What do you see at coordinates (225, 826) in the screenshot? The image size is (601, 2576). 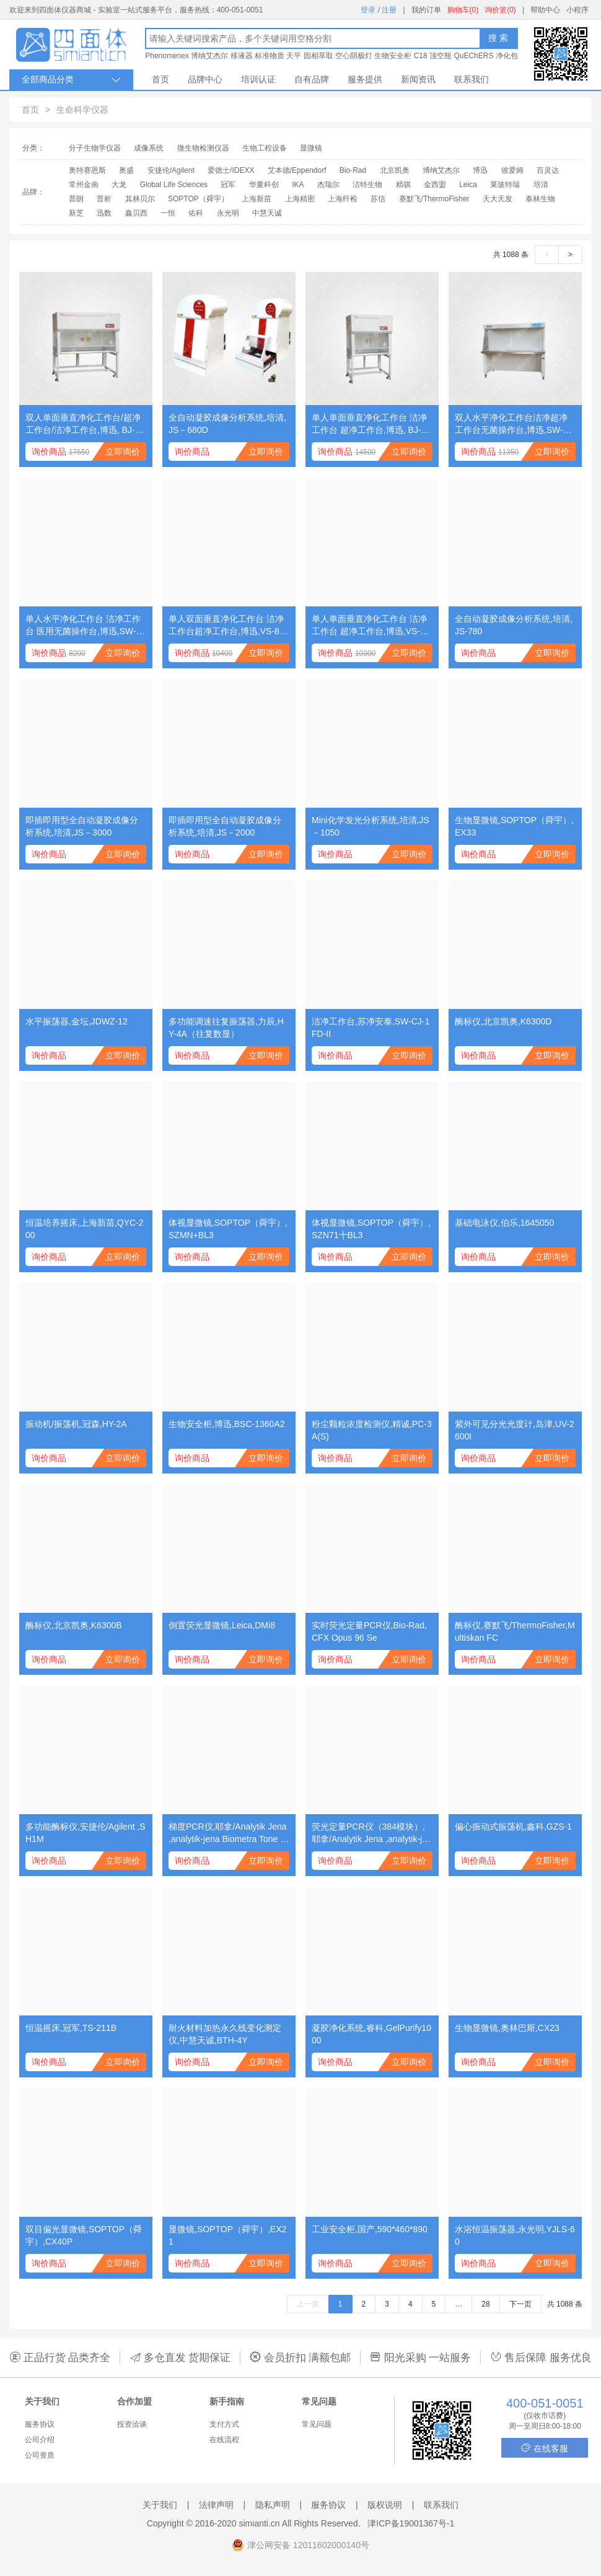 I see `即插即用型全自动凝胶成像分析系统,培清,JS－2000` at bounding box center [225, 826].